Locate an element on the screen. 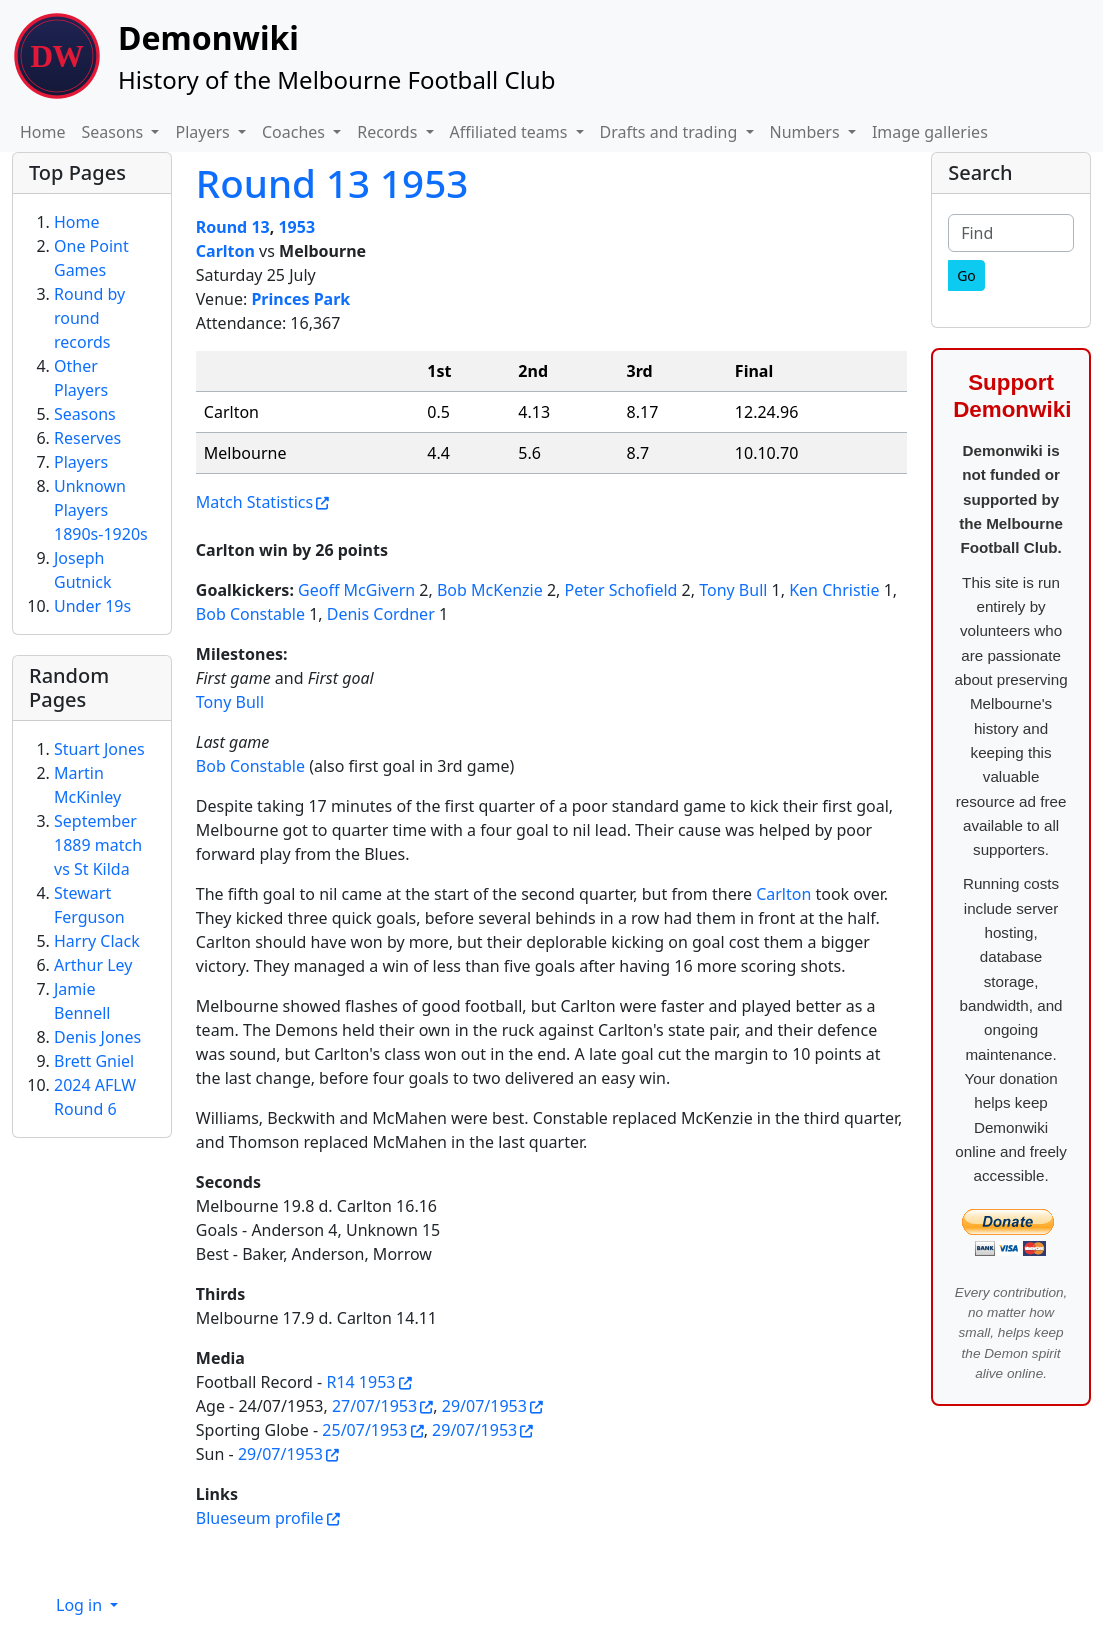 The image size is (1103, 1640). Records [button] is located at coordinates (389, 132).